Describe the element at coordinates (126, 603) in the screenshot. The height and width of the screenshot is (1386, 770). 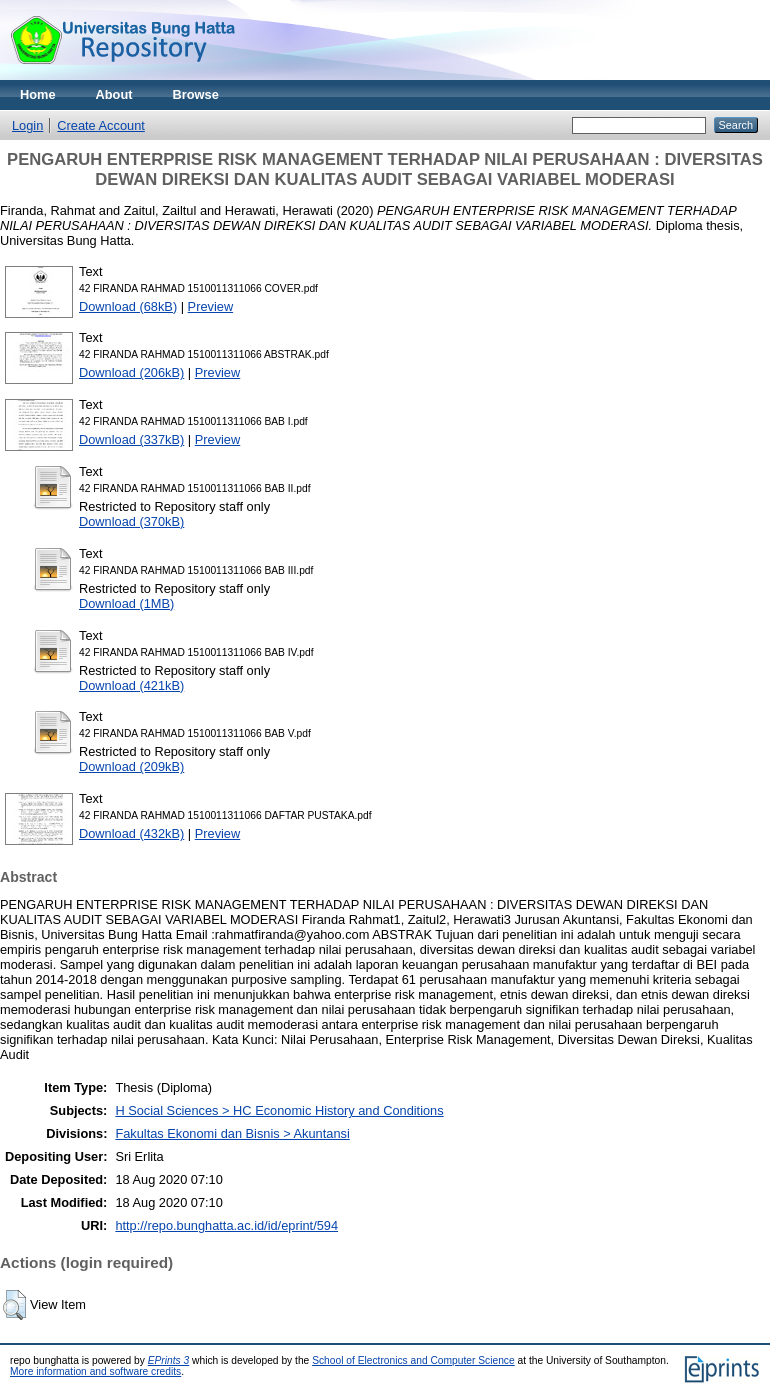
I see `Download (1MB)` at that location.